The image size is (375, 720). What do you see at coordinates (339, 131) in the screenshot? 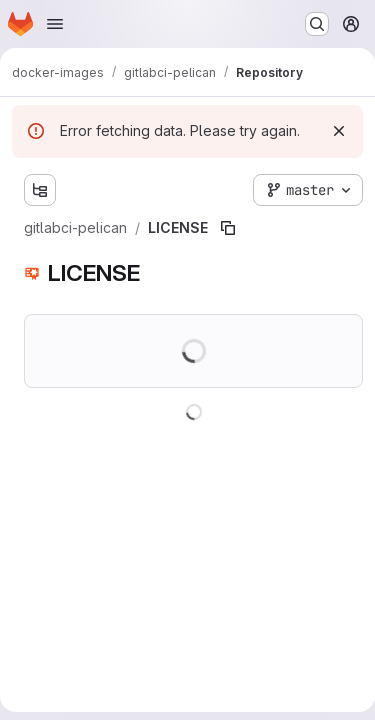
I see `[Dismiss]` at bounding box center [339, 131].